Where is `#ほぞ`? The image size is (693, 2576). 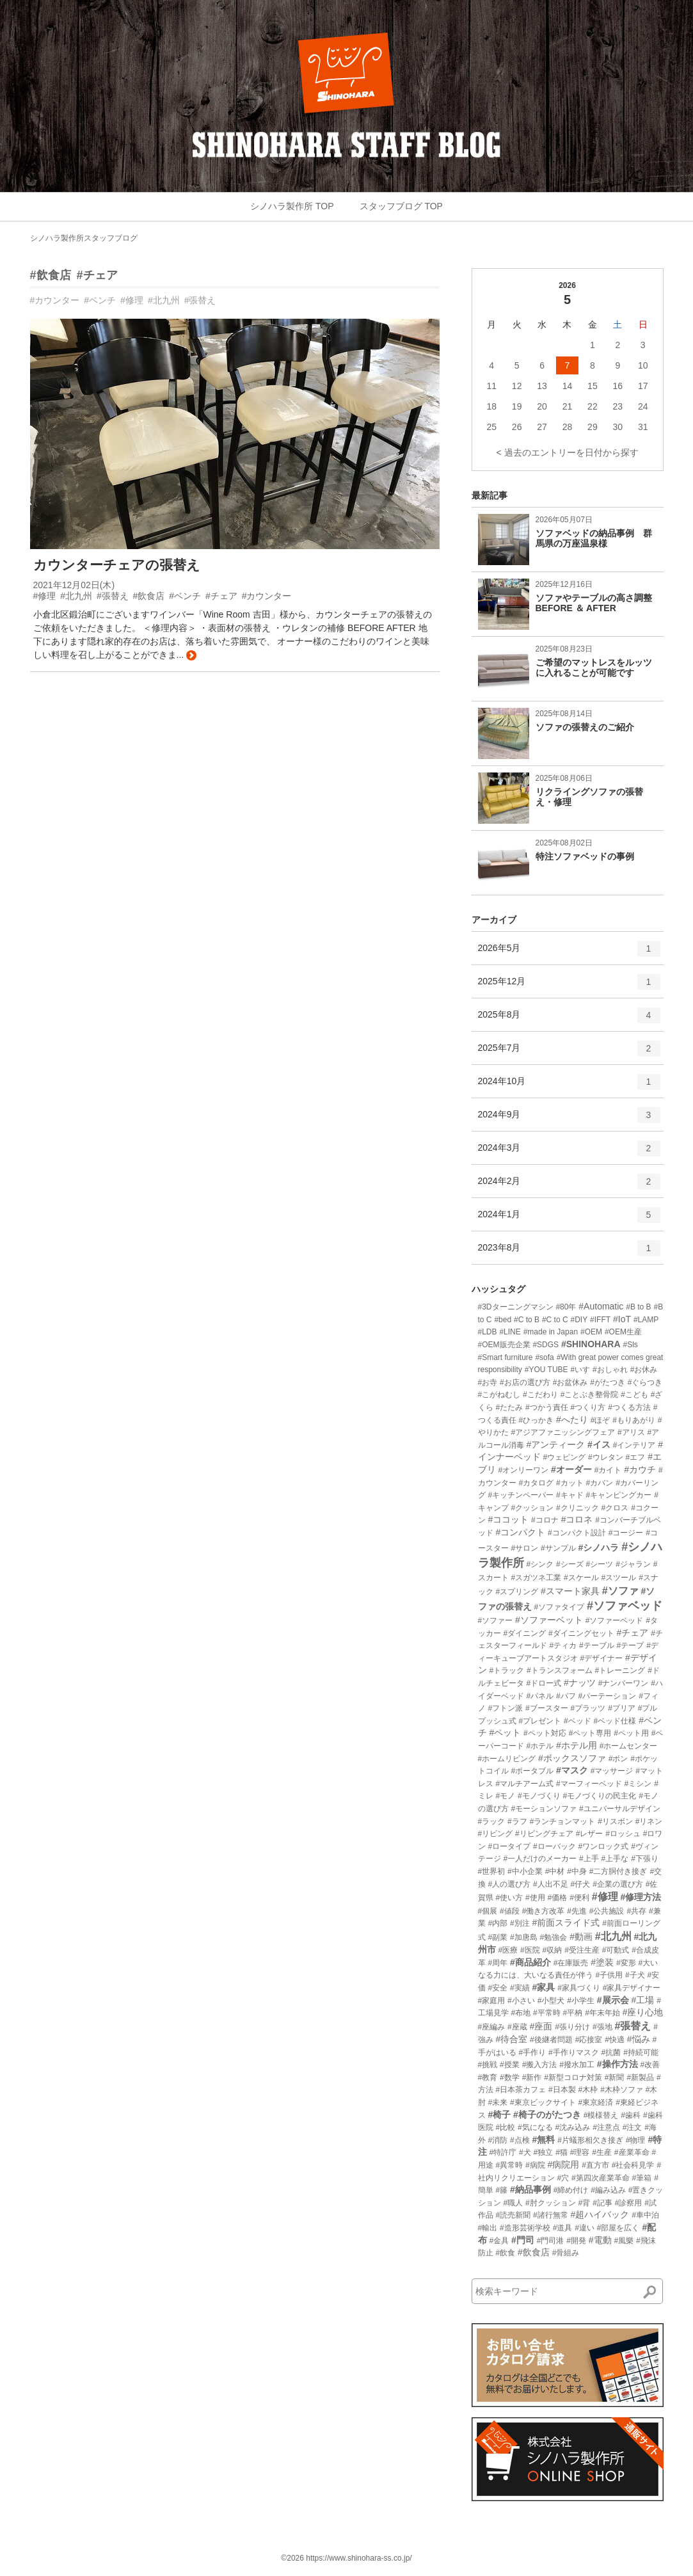
#ほぞ is located at coordinates (600, 1420).